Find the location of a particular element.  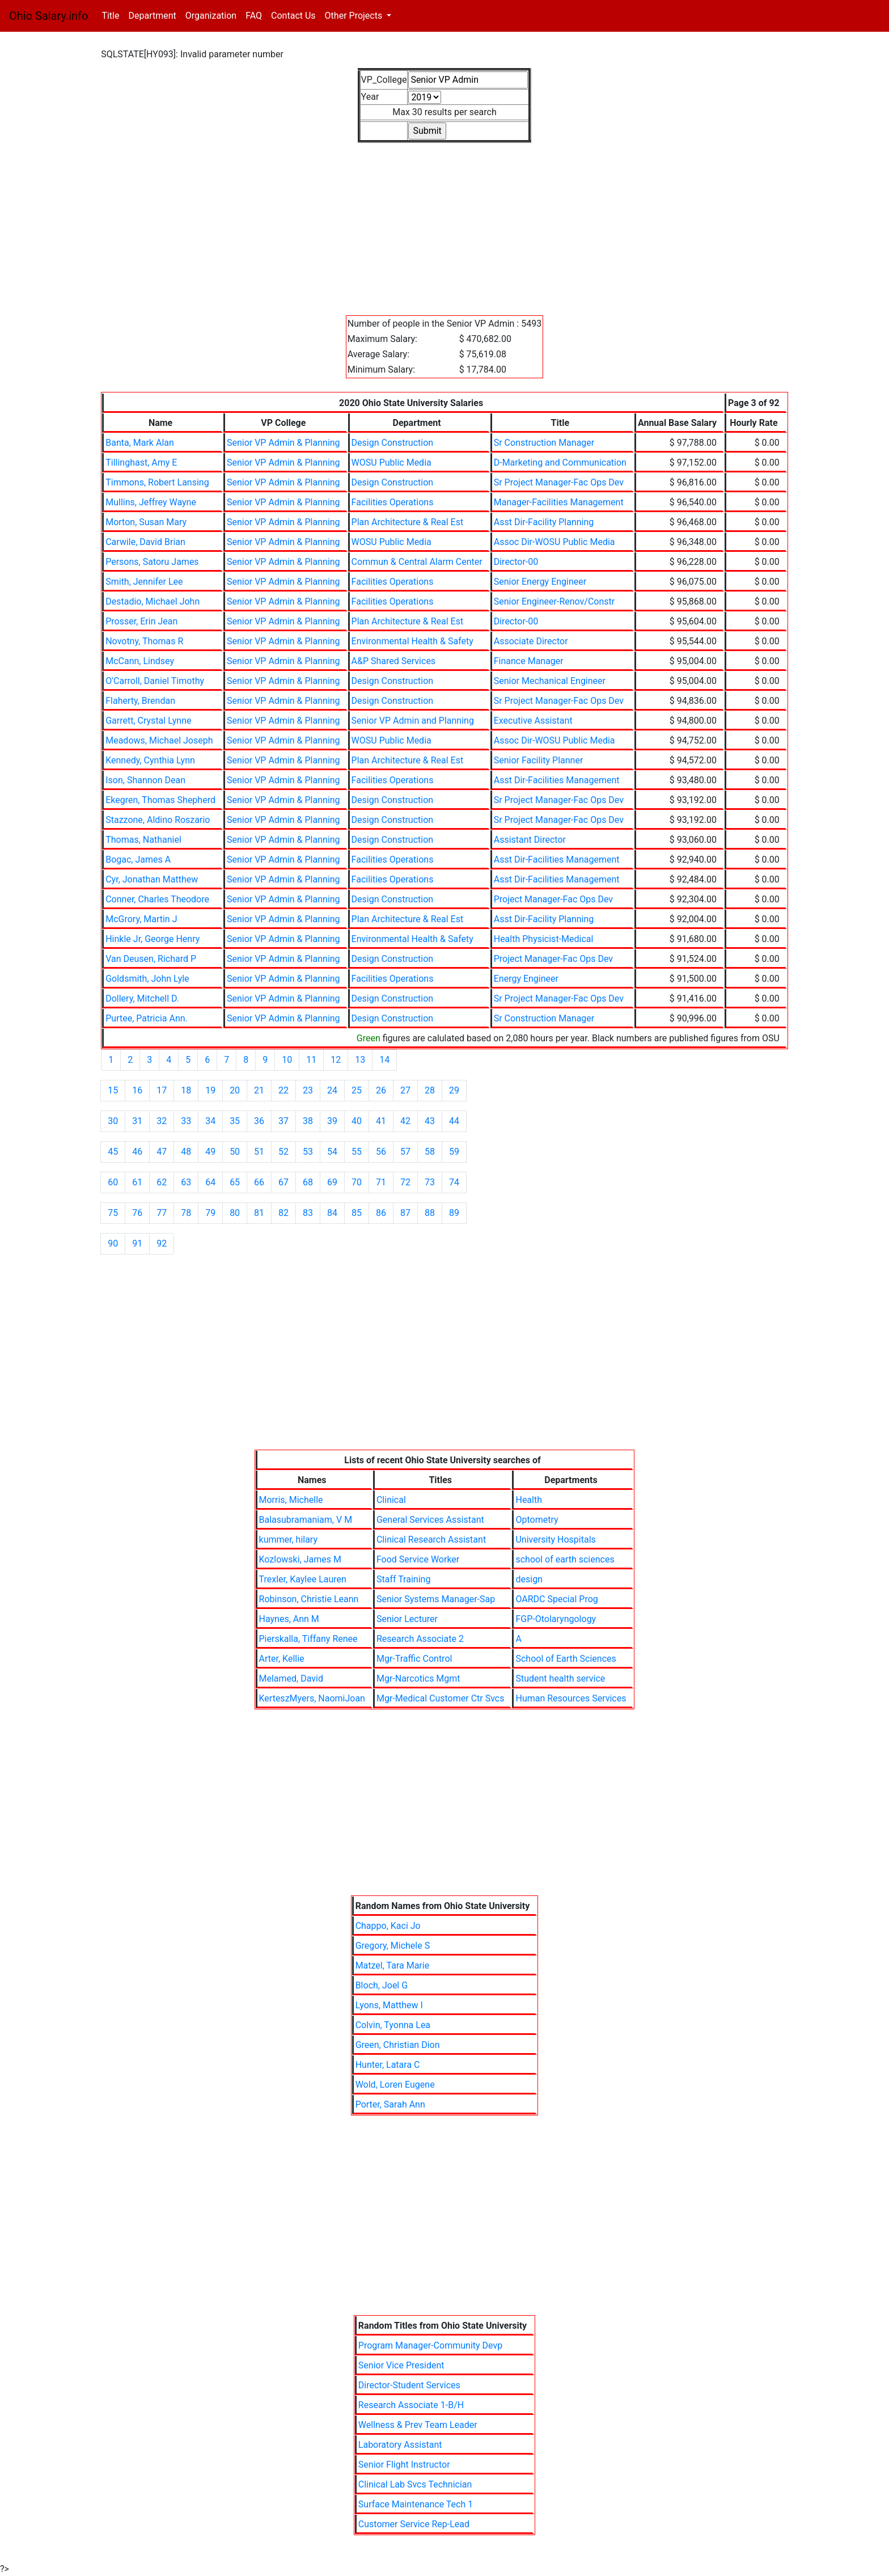

Prosser, Erin Jean is located at coordinates (141, 621).